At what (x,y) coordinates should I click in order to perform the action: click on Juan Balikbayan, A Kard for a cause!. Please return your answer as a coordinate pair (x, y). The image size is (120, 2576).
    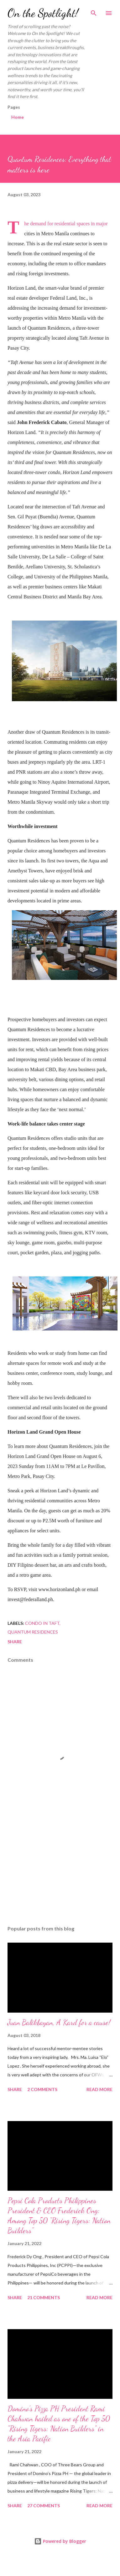
    Looking at the image, I should click on (59, 2022).